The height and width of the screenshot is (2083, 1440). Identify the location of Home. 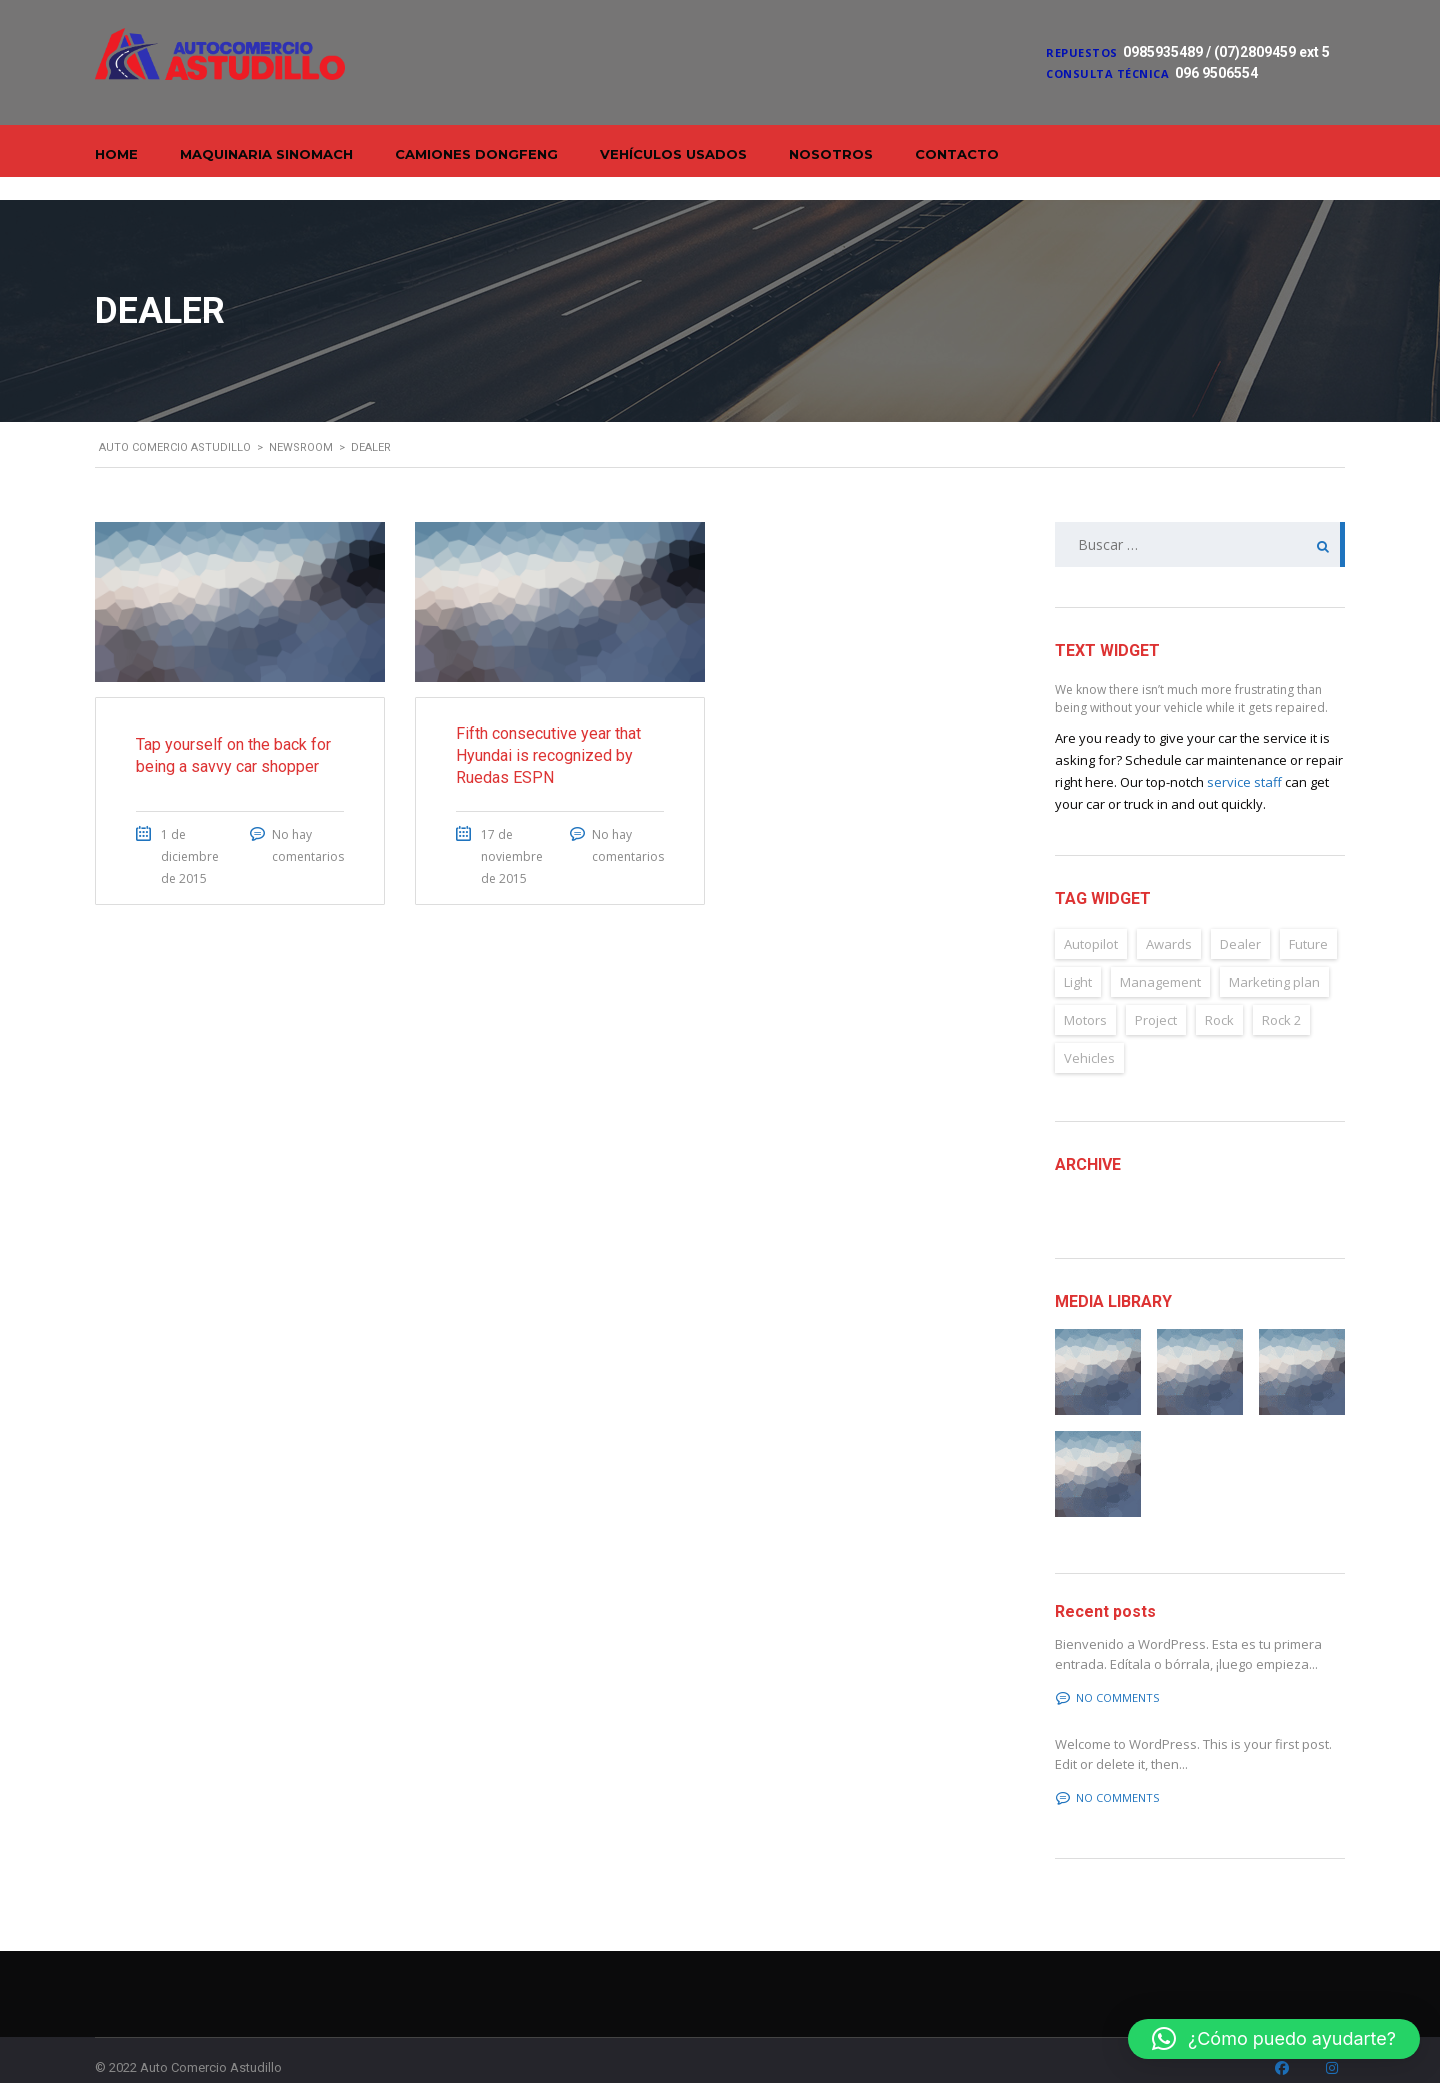
(116, 154).